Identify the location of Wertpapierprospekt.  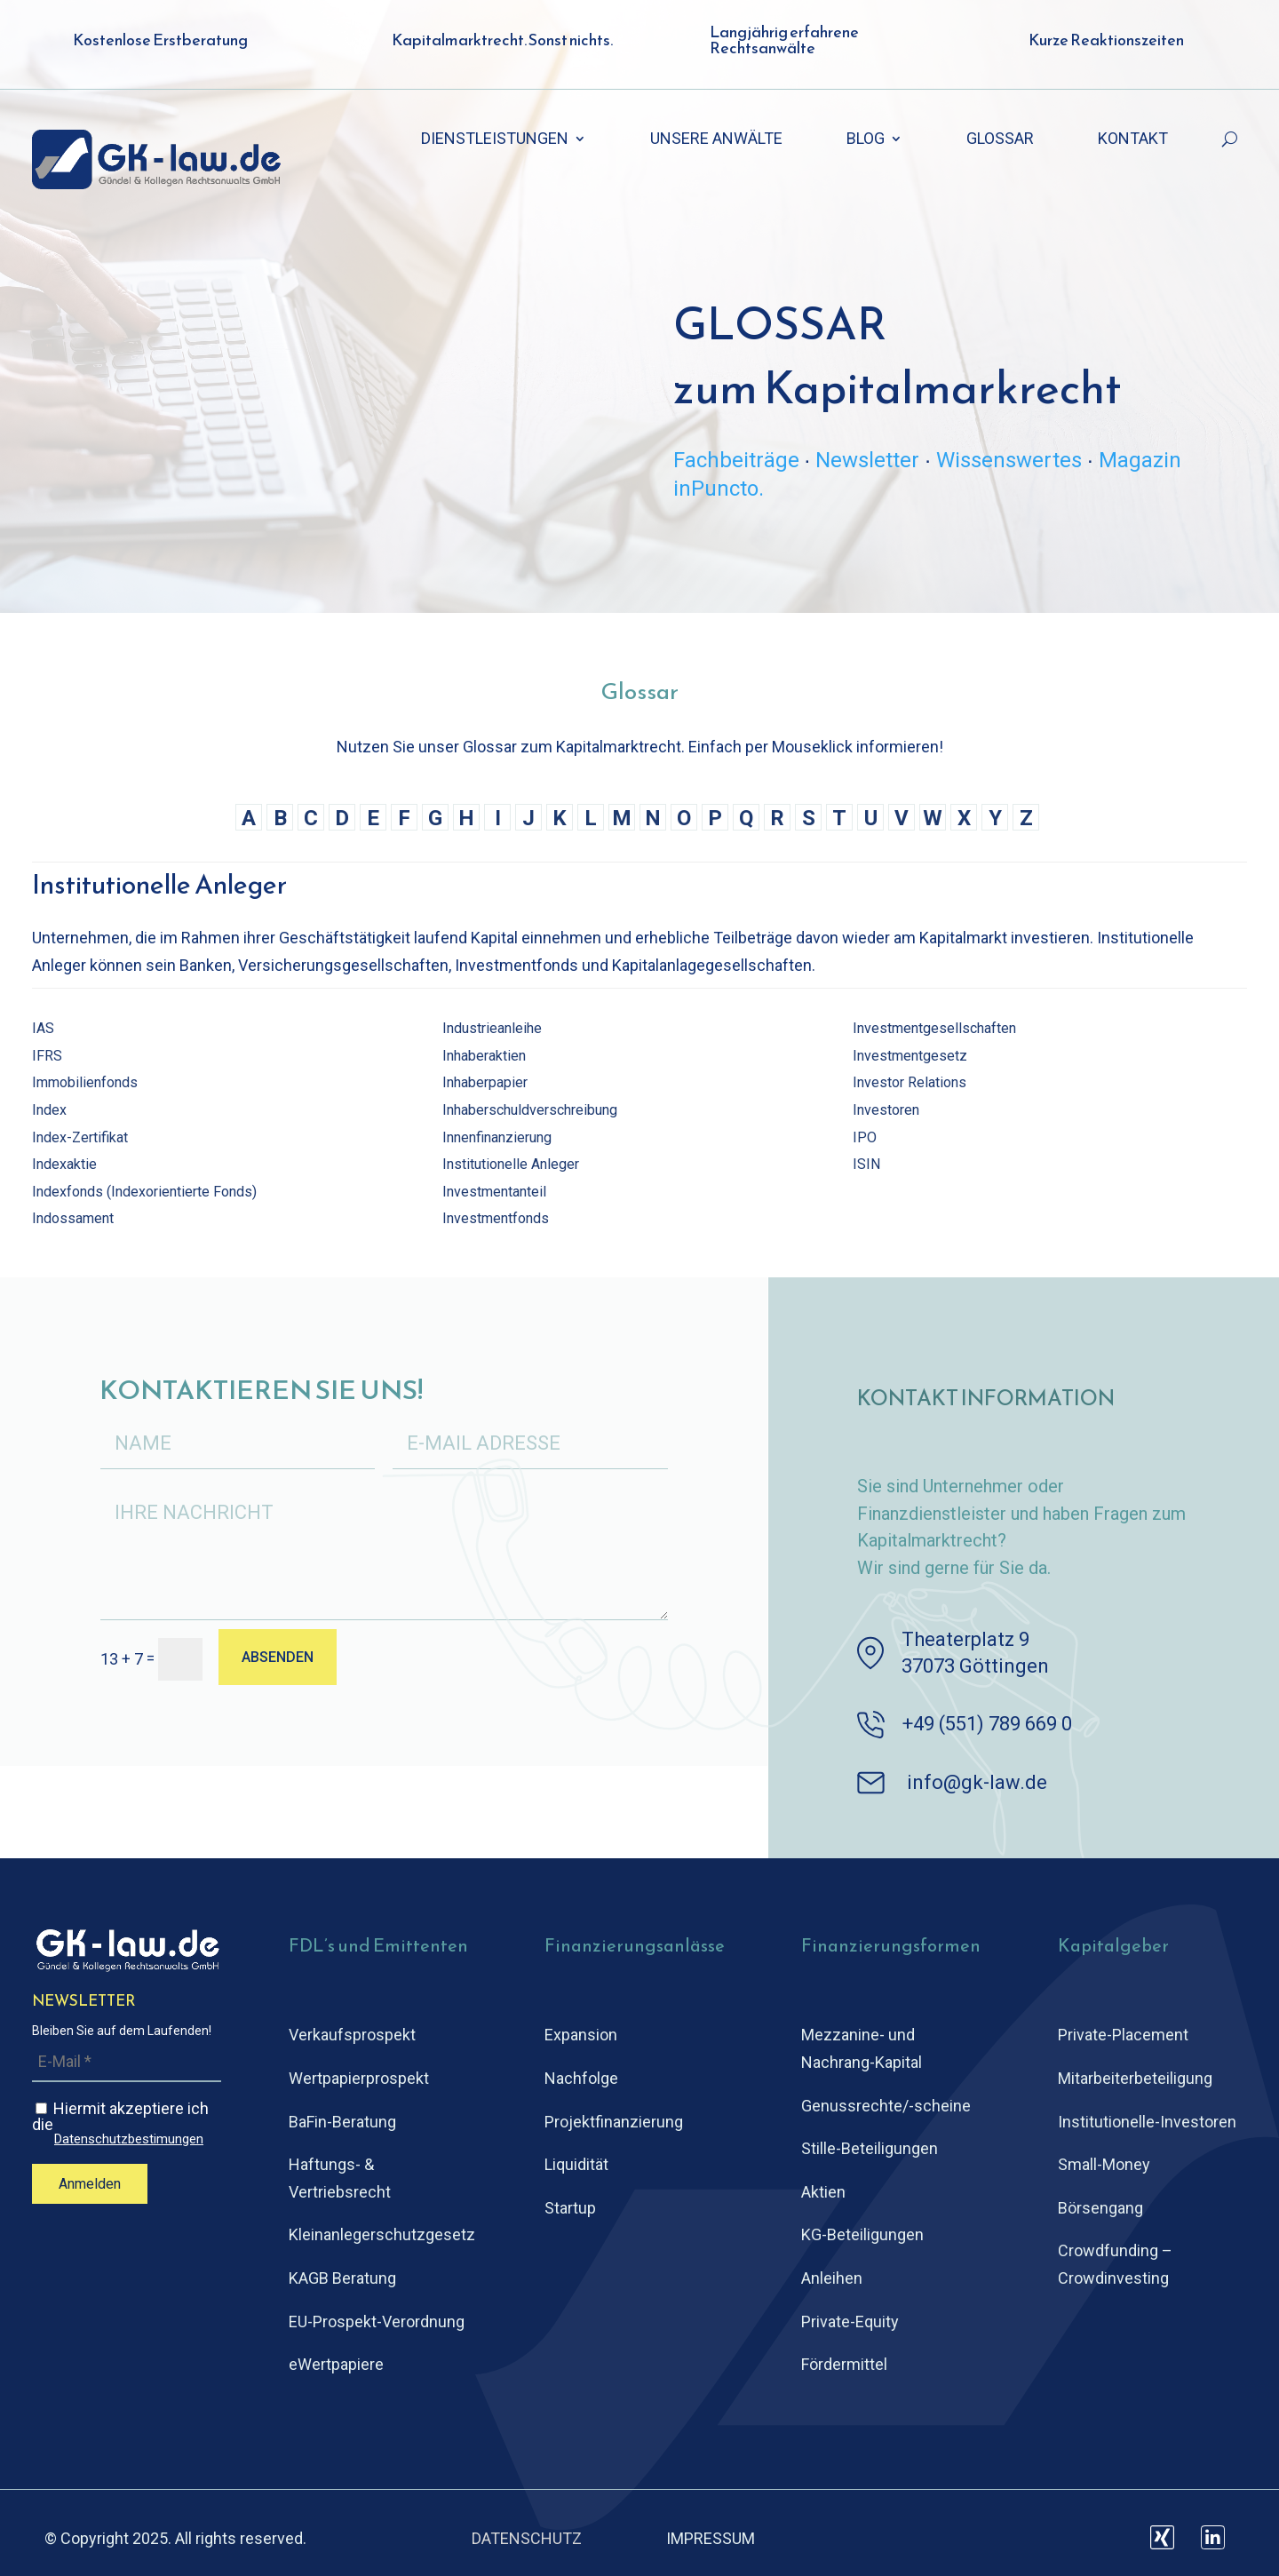
(359, 2078).